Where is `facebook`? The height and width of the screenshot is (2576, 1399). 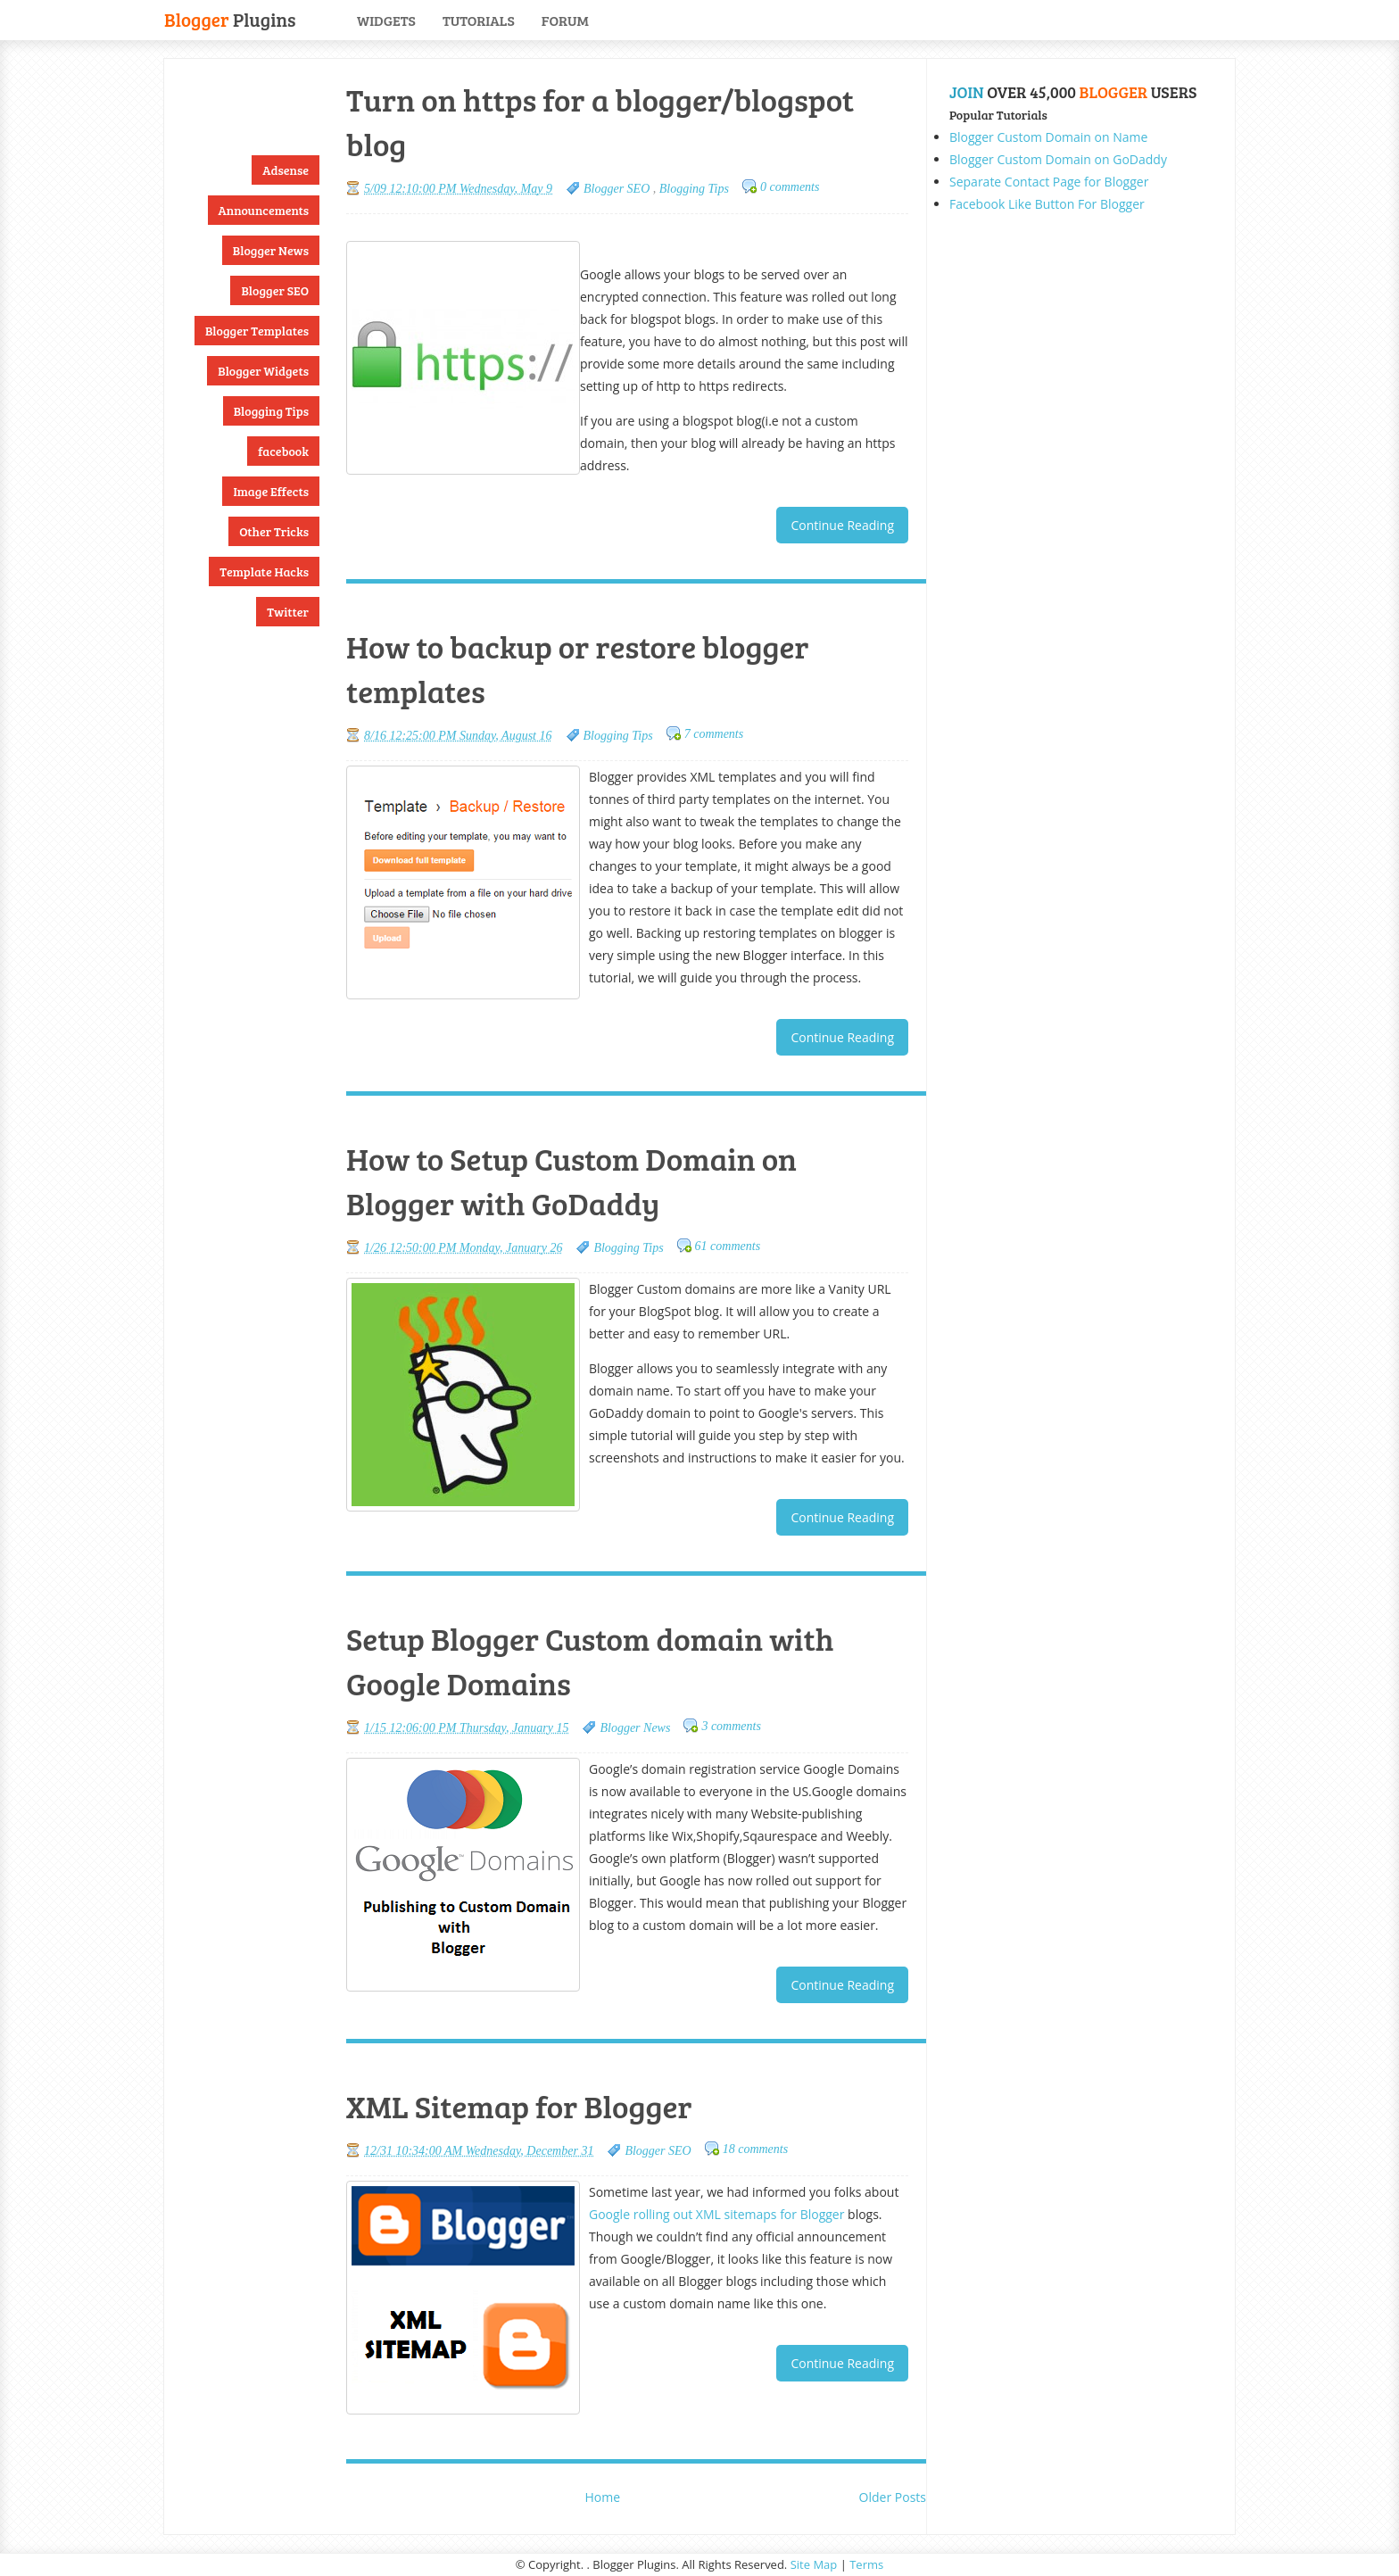 facebook is located at coordinates (283, 451).